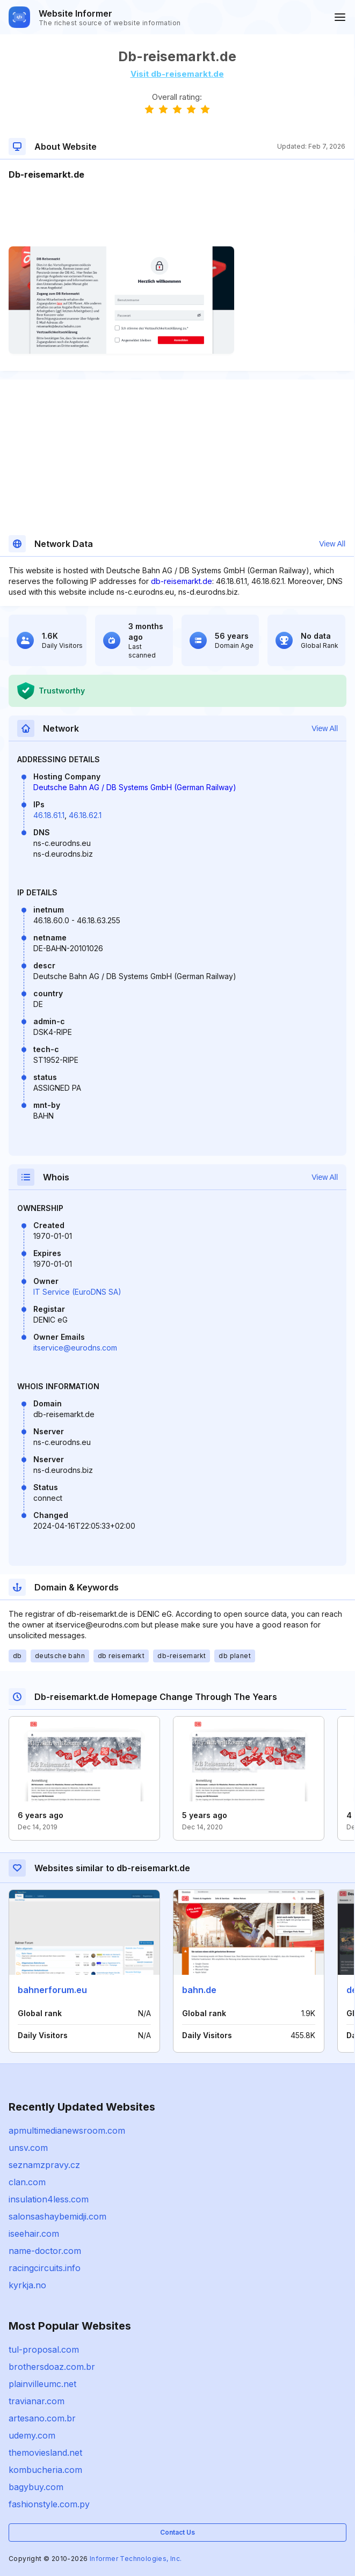 Image resolution: width=355 pixels, height=2576 pixels. I want to click on itservice@eurodns.com, so click(75, 1347).